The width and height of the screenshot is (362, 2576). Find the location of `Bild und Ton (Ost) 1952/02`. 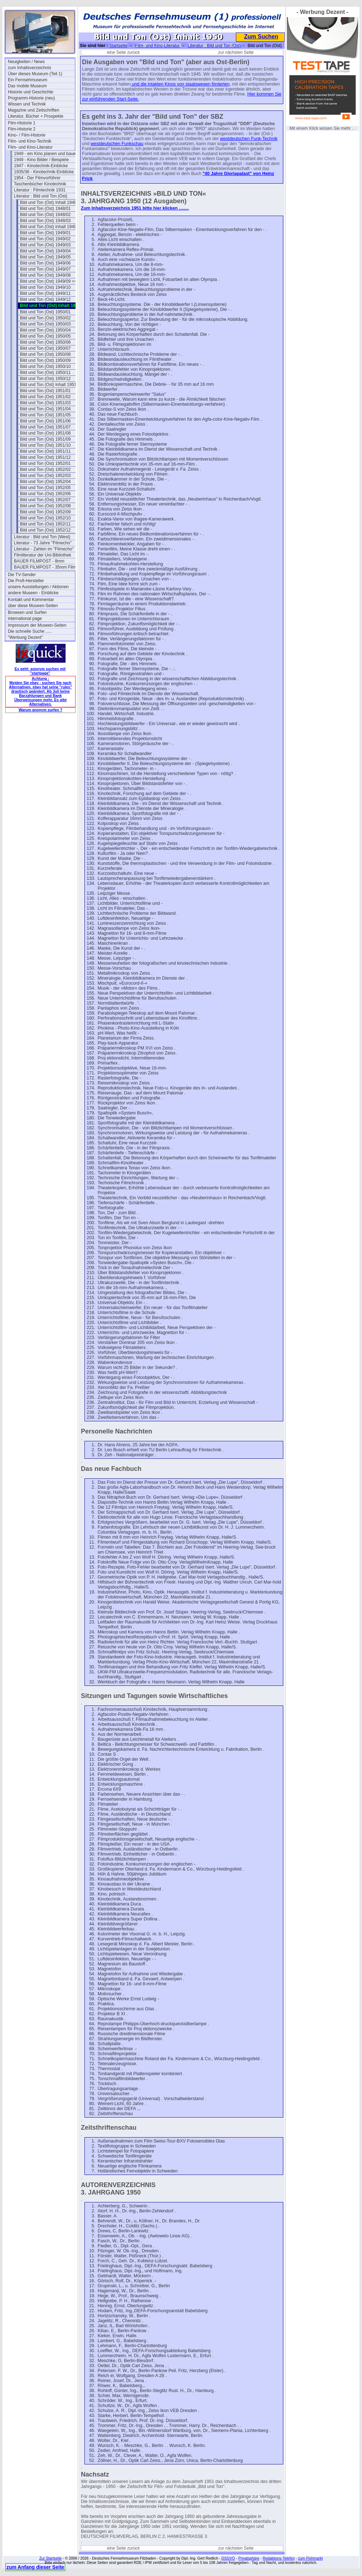

Bild und Ton (Ost) 1952/02 is located at coordinates (45, 469).